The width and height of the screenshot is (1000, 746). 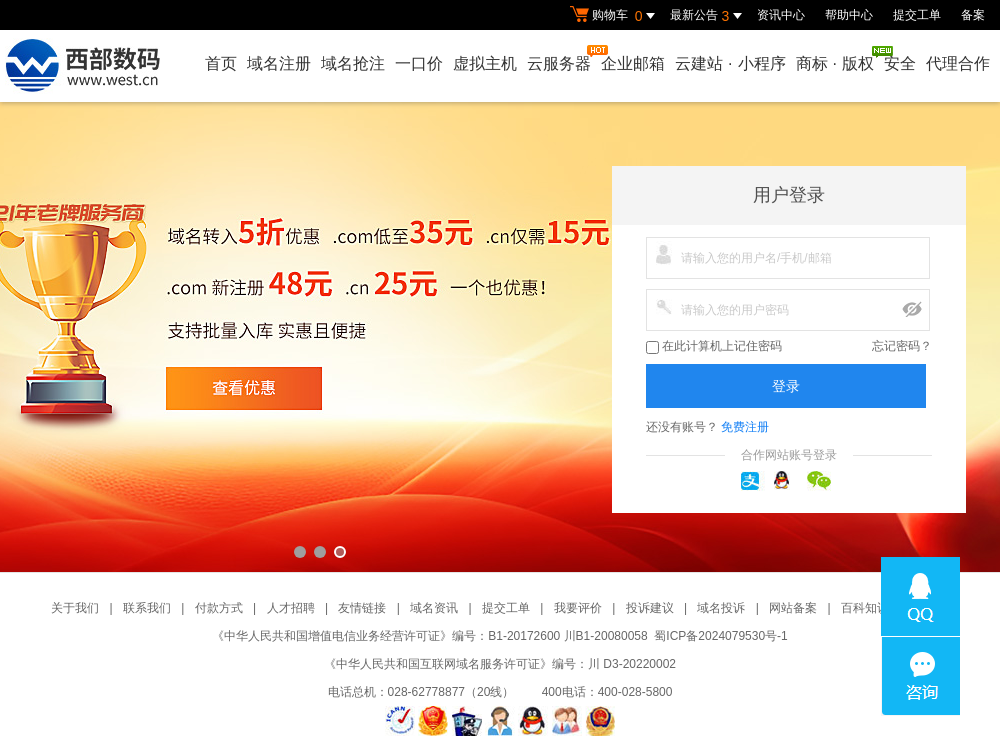 What do you see at coordinates (291, 608) in the screenshot?
I see `人才招聘` at bounding box center [291, 608].